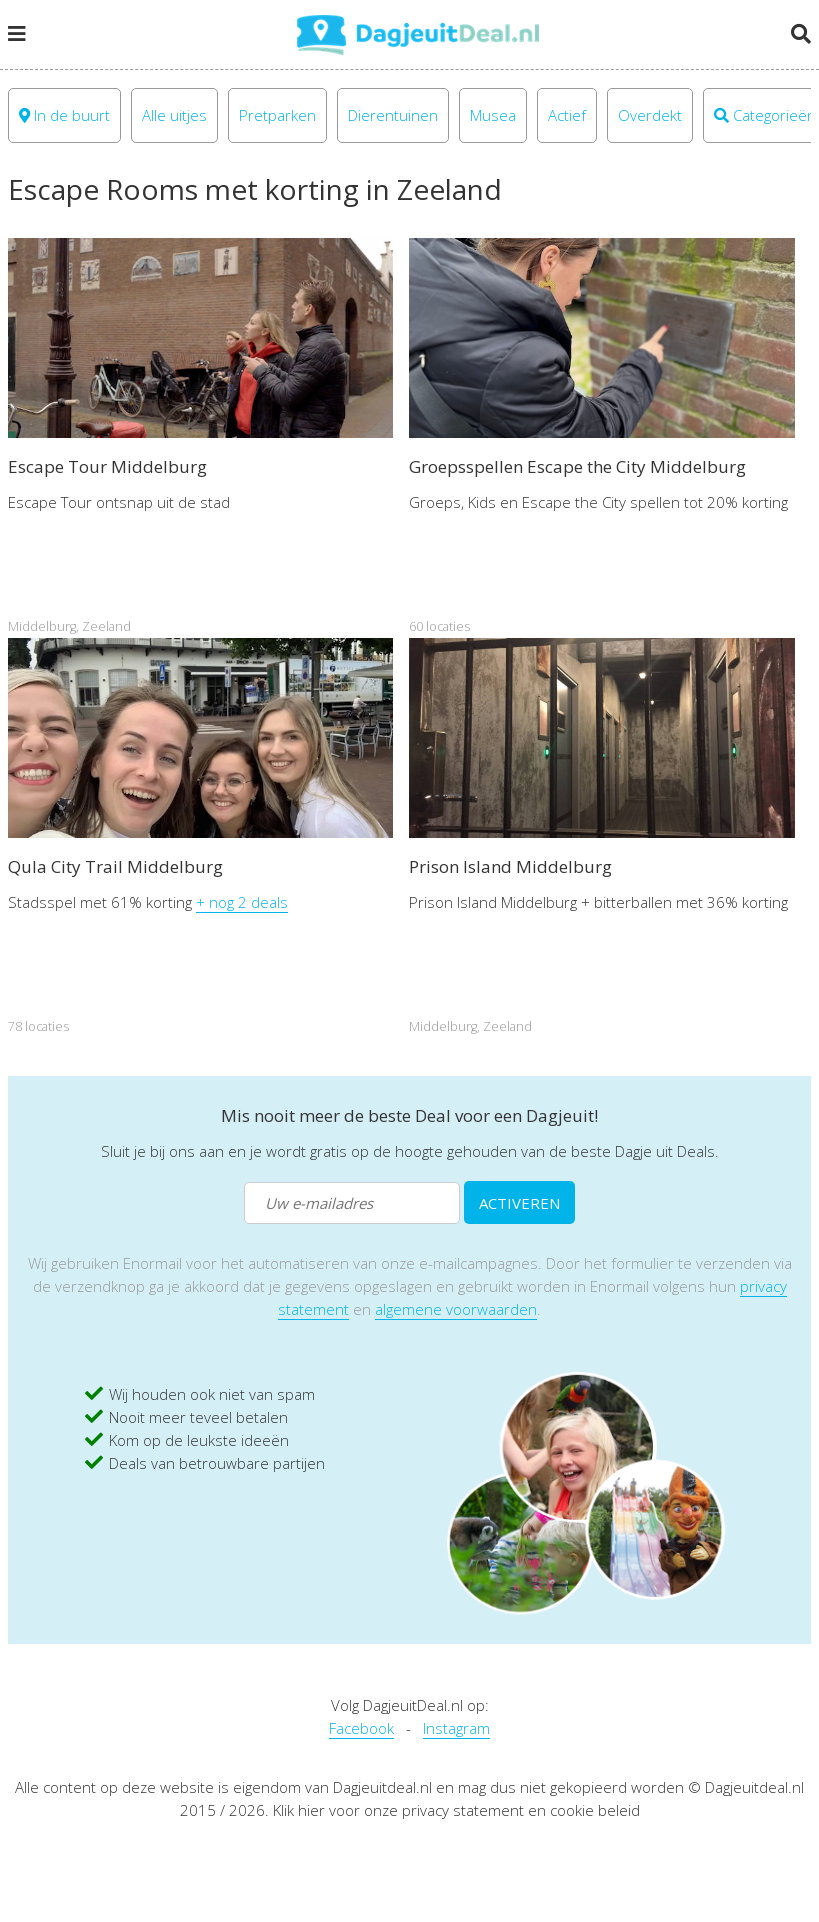 This screenshot has width=819, height=1922. I want to click on + nog 2 deals, so click(242, 902).